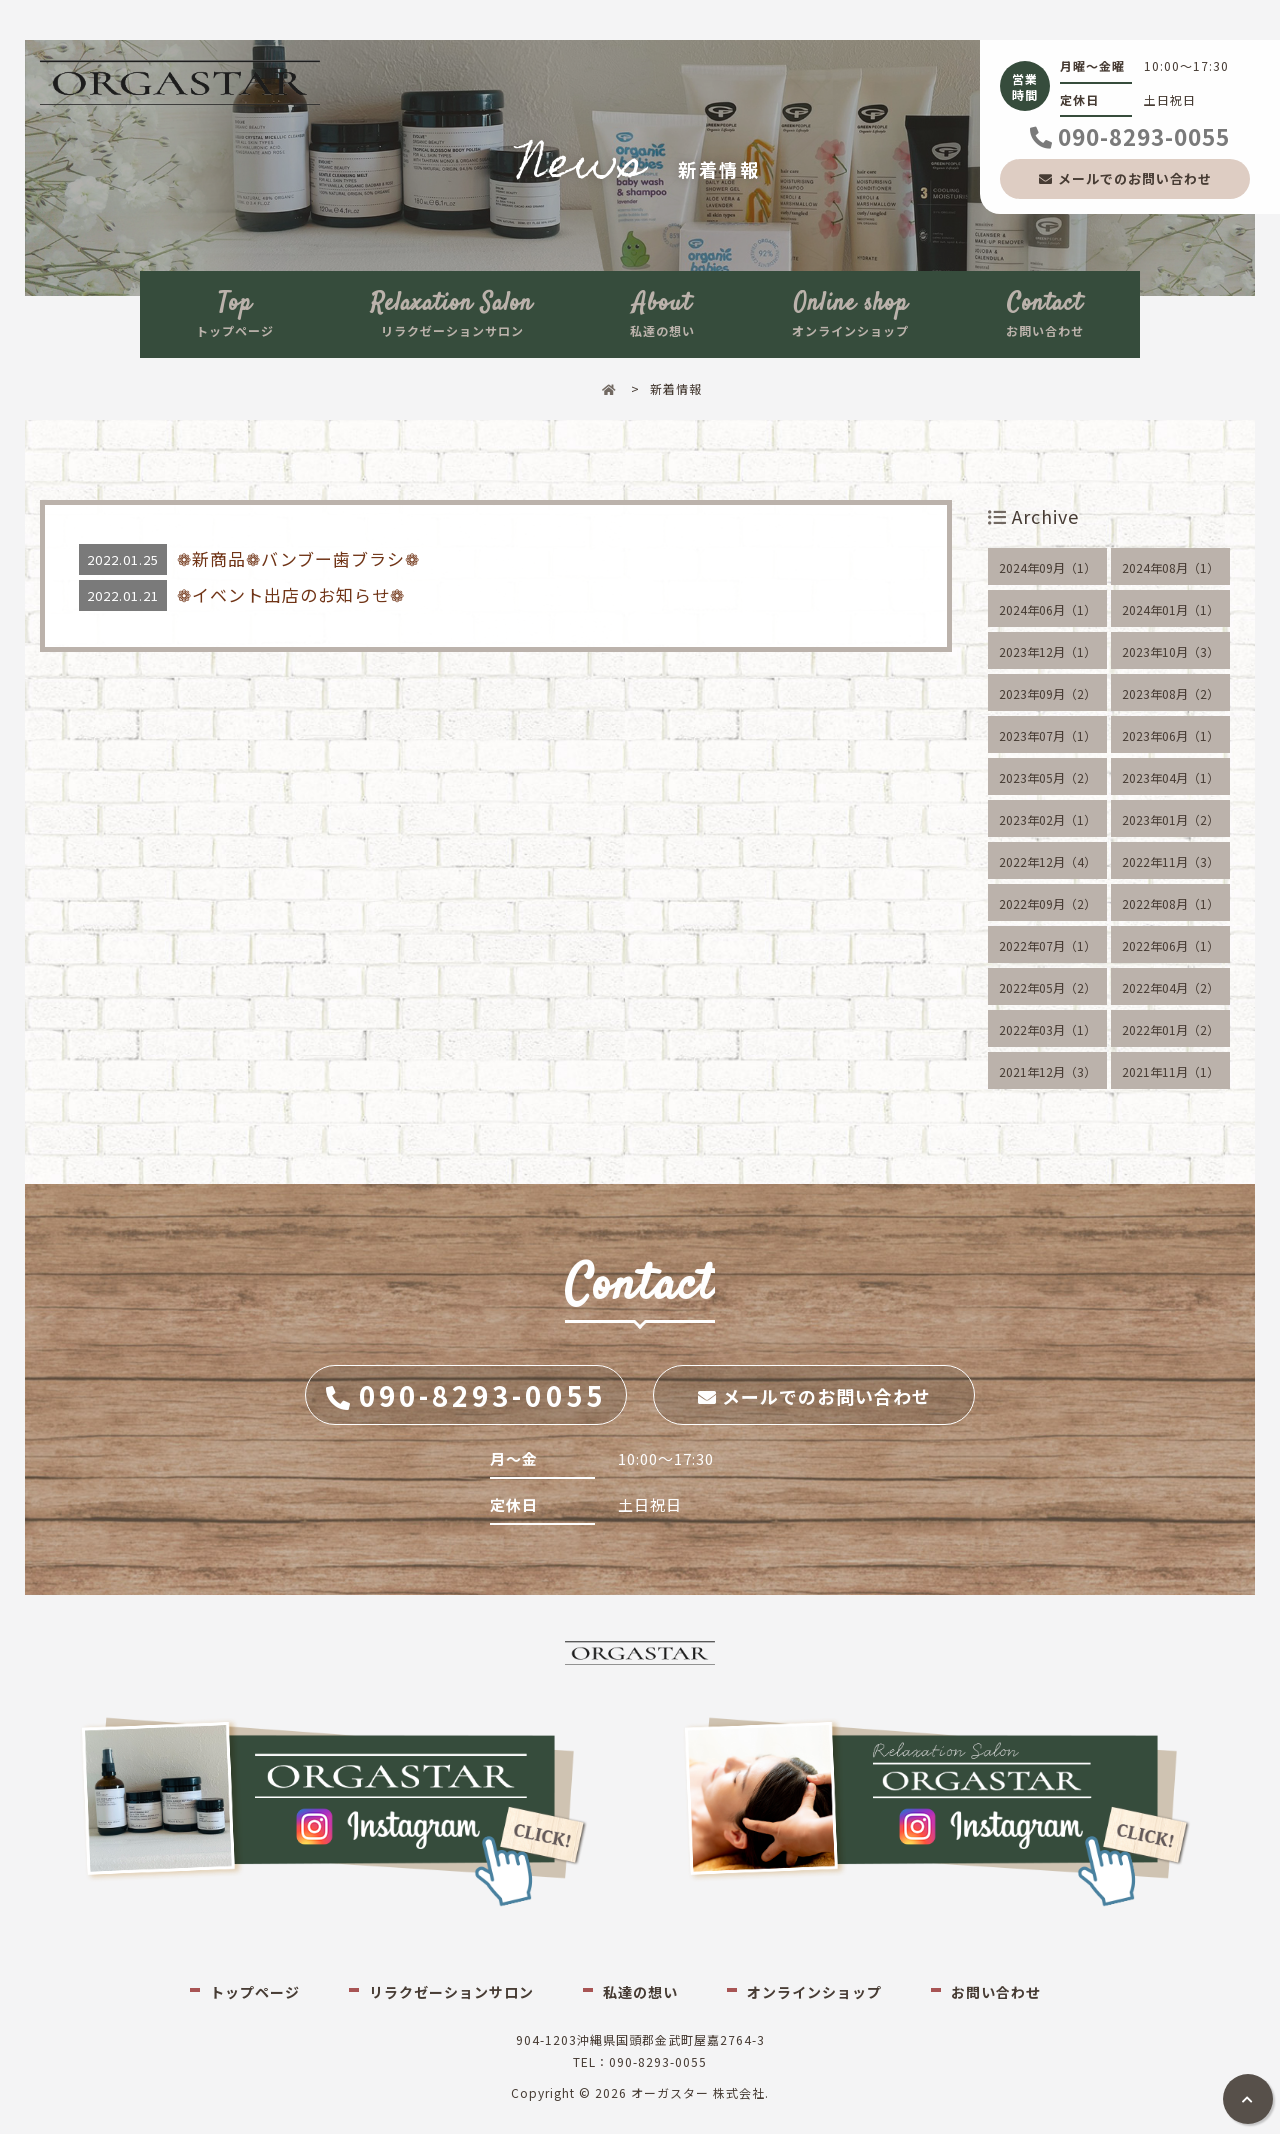 This screenshot has width=1280, height=2134. Describe the element at coordinates (1170, 609) in the screenshot. I see `2024年01月（1）` at that location.